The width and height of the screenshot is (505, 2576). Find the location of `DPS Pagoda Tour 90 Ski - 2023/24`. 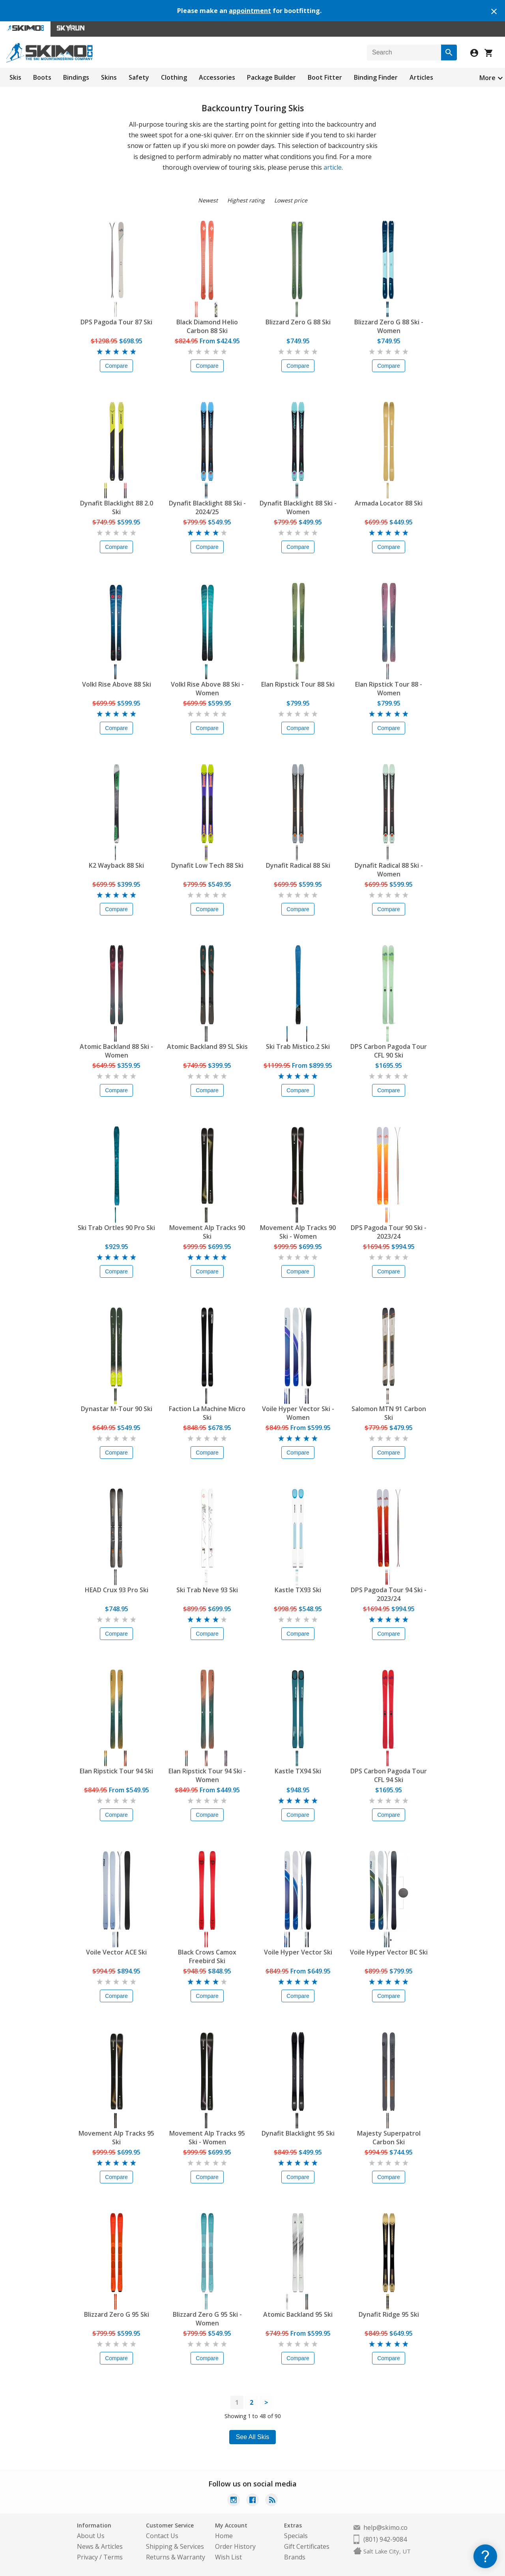

DPS Pagoda Tour 90 Ski - 2023/24 is located at coordinates (388, 1232).